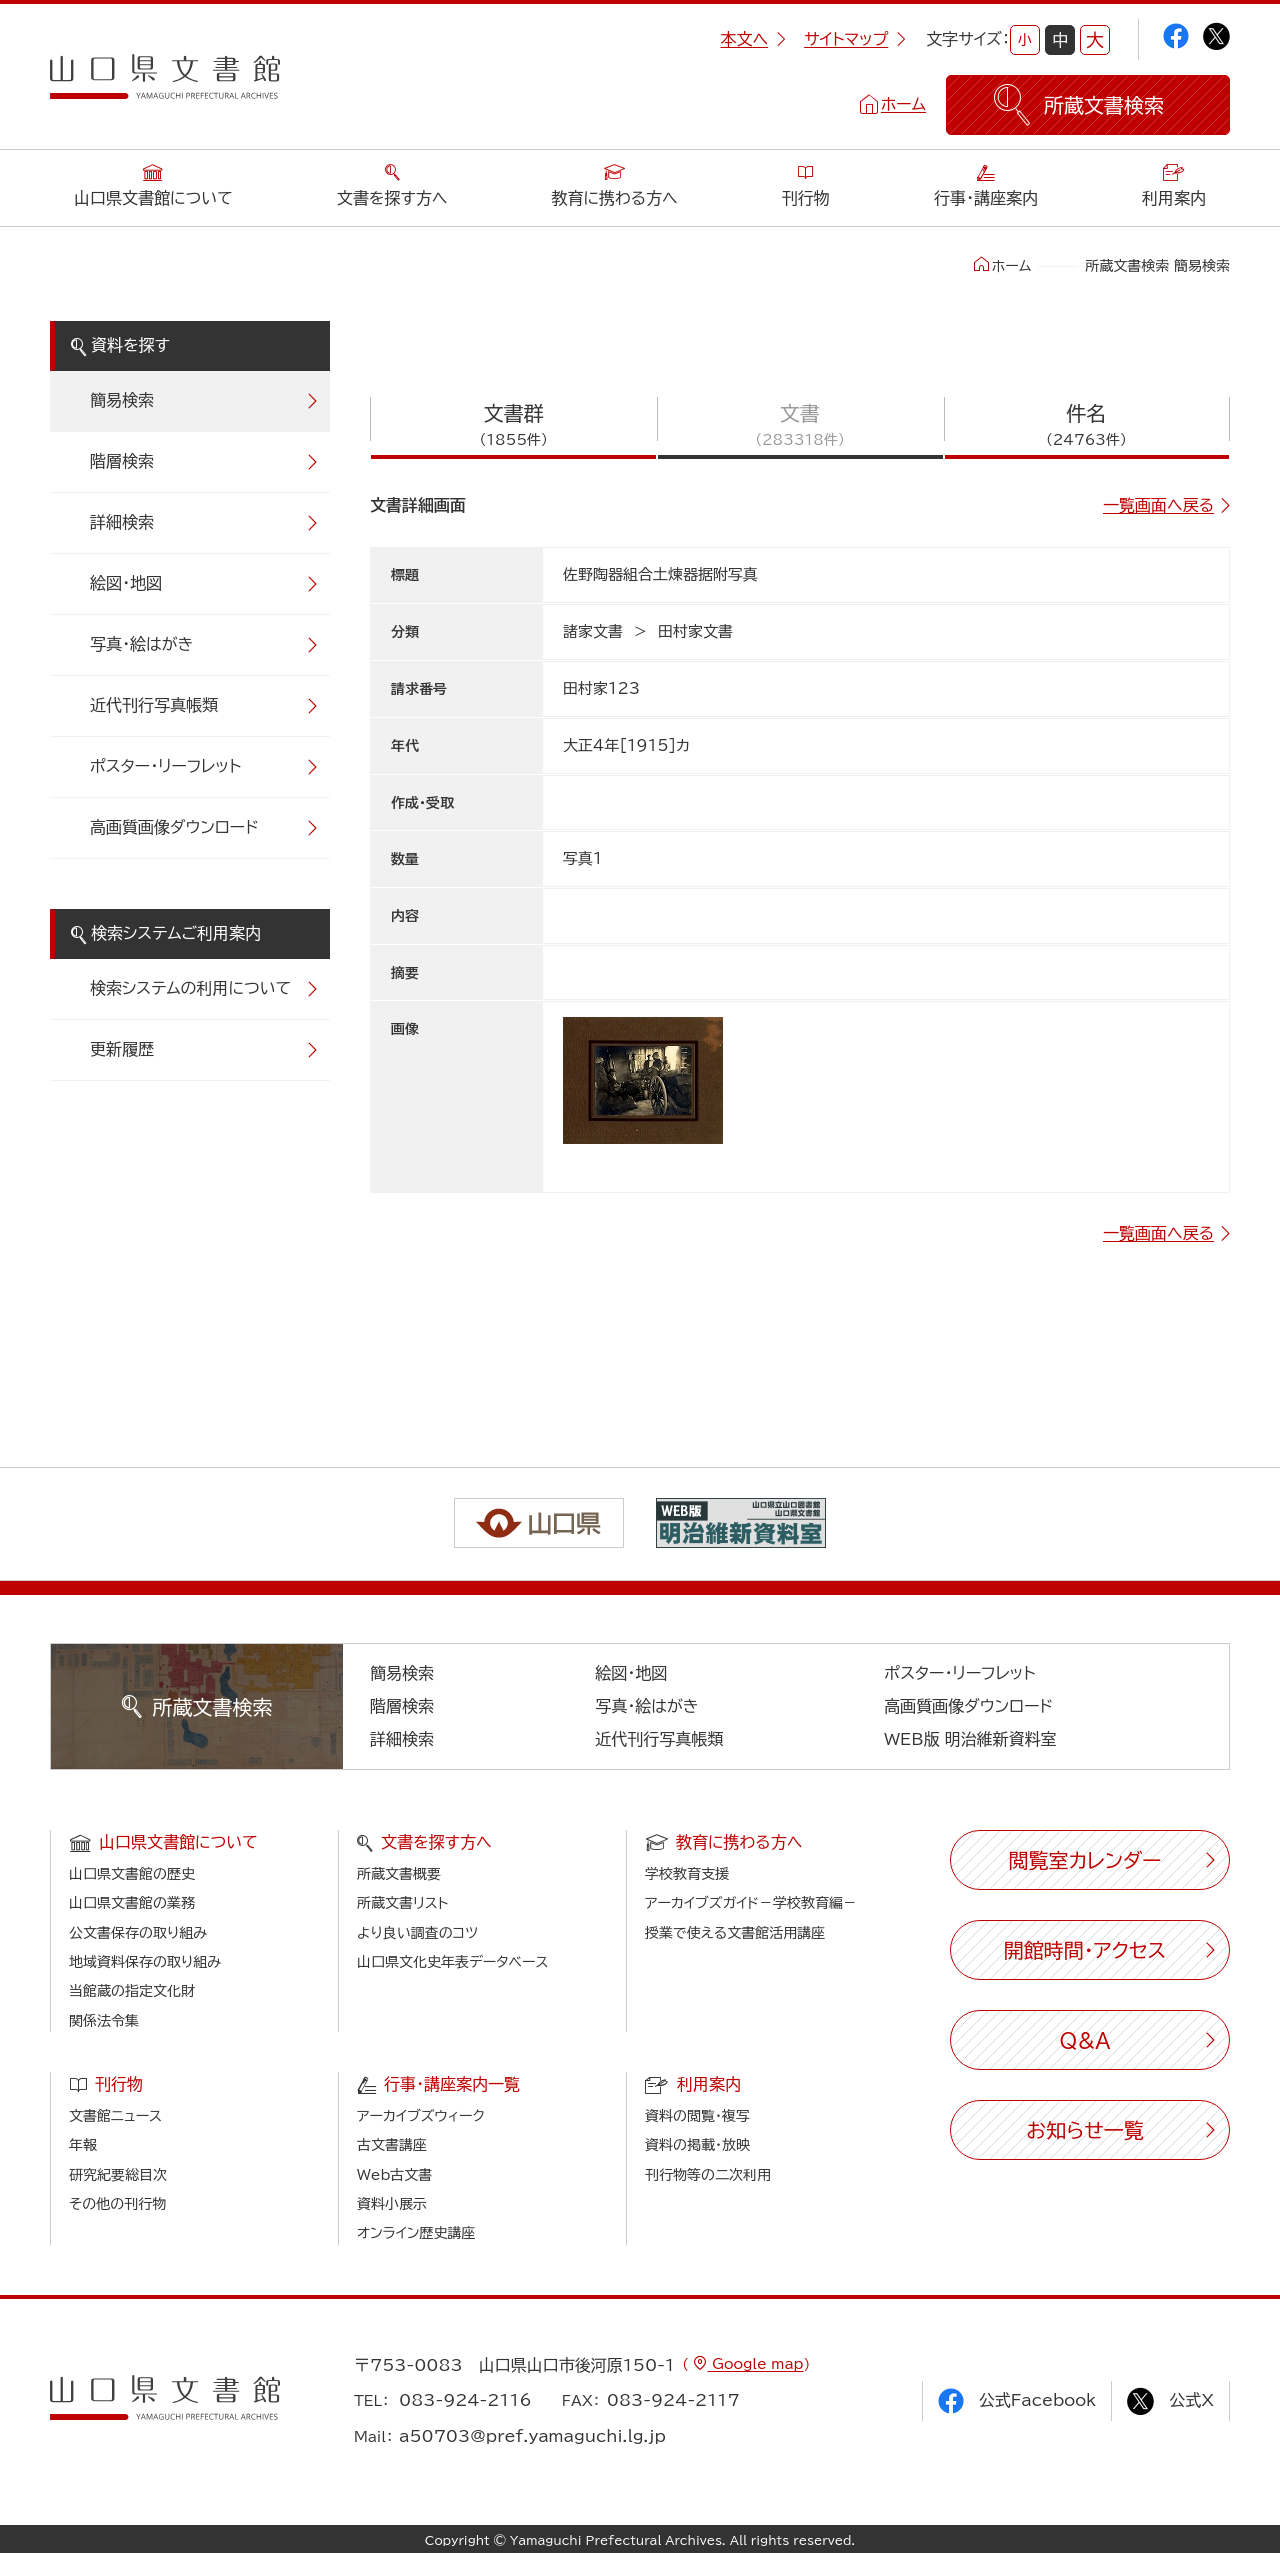  I want to click on 刊行物等の二次利用, so click(708, 2175).